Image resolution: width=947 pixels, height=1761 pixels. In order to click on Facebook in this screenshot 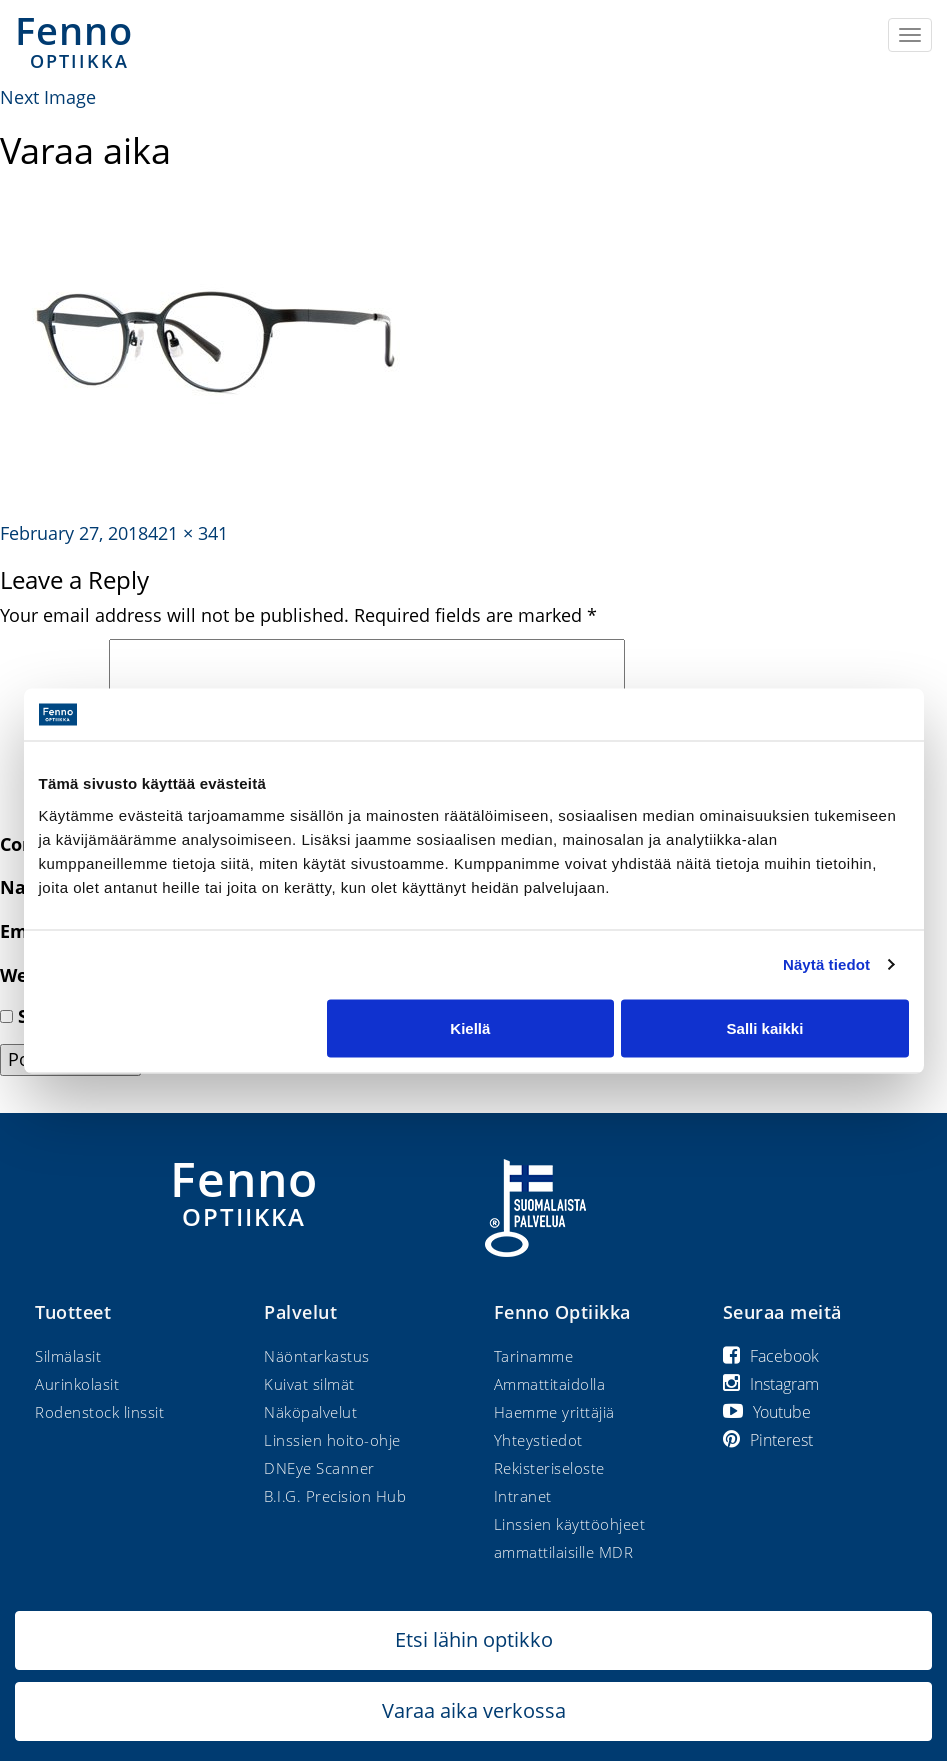, I will do `click(771, 1356)`.